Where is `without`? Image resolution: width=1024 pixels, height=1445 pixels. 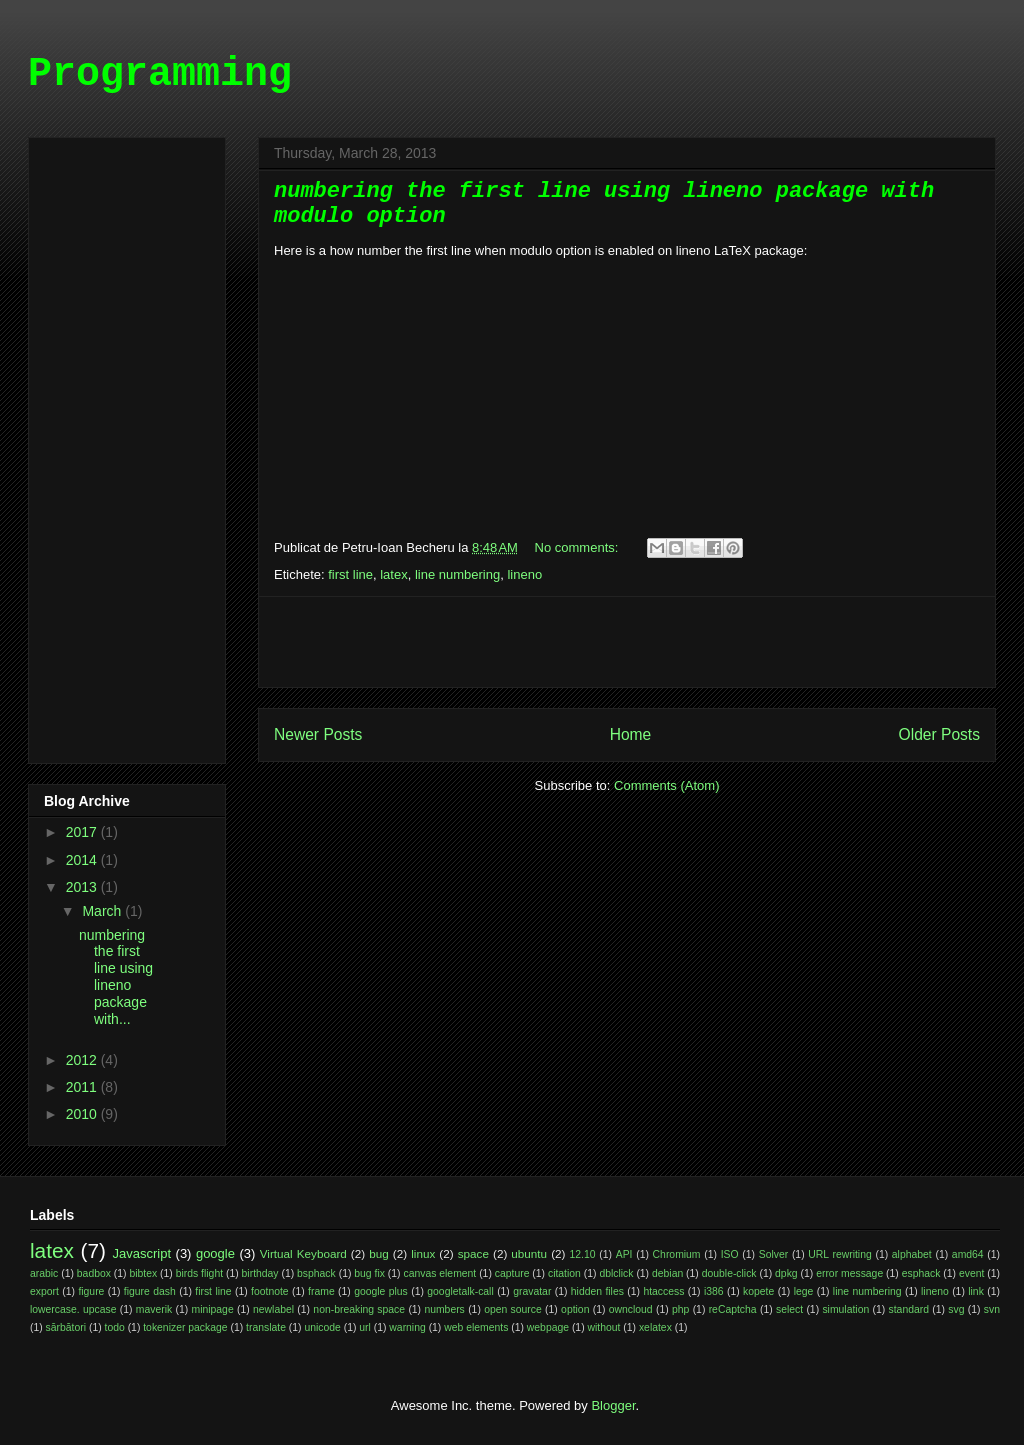
without is located at coordinates (604, 1327).